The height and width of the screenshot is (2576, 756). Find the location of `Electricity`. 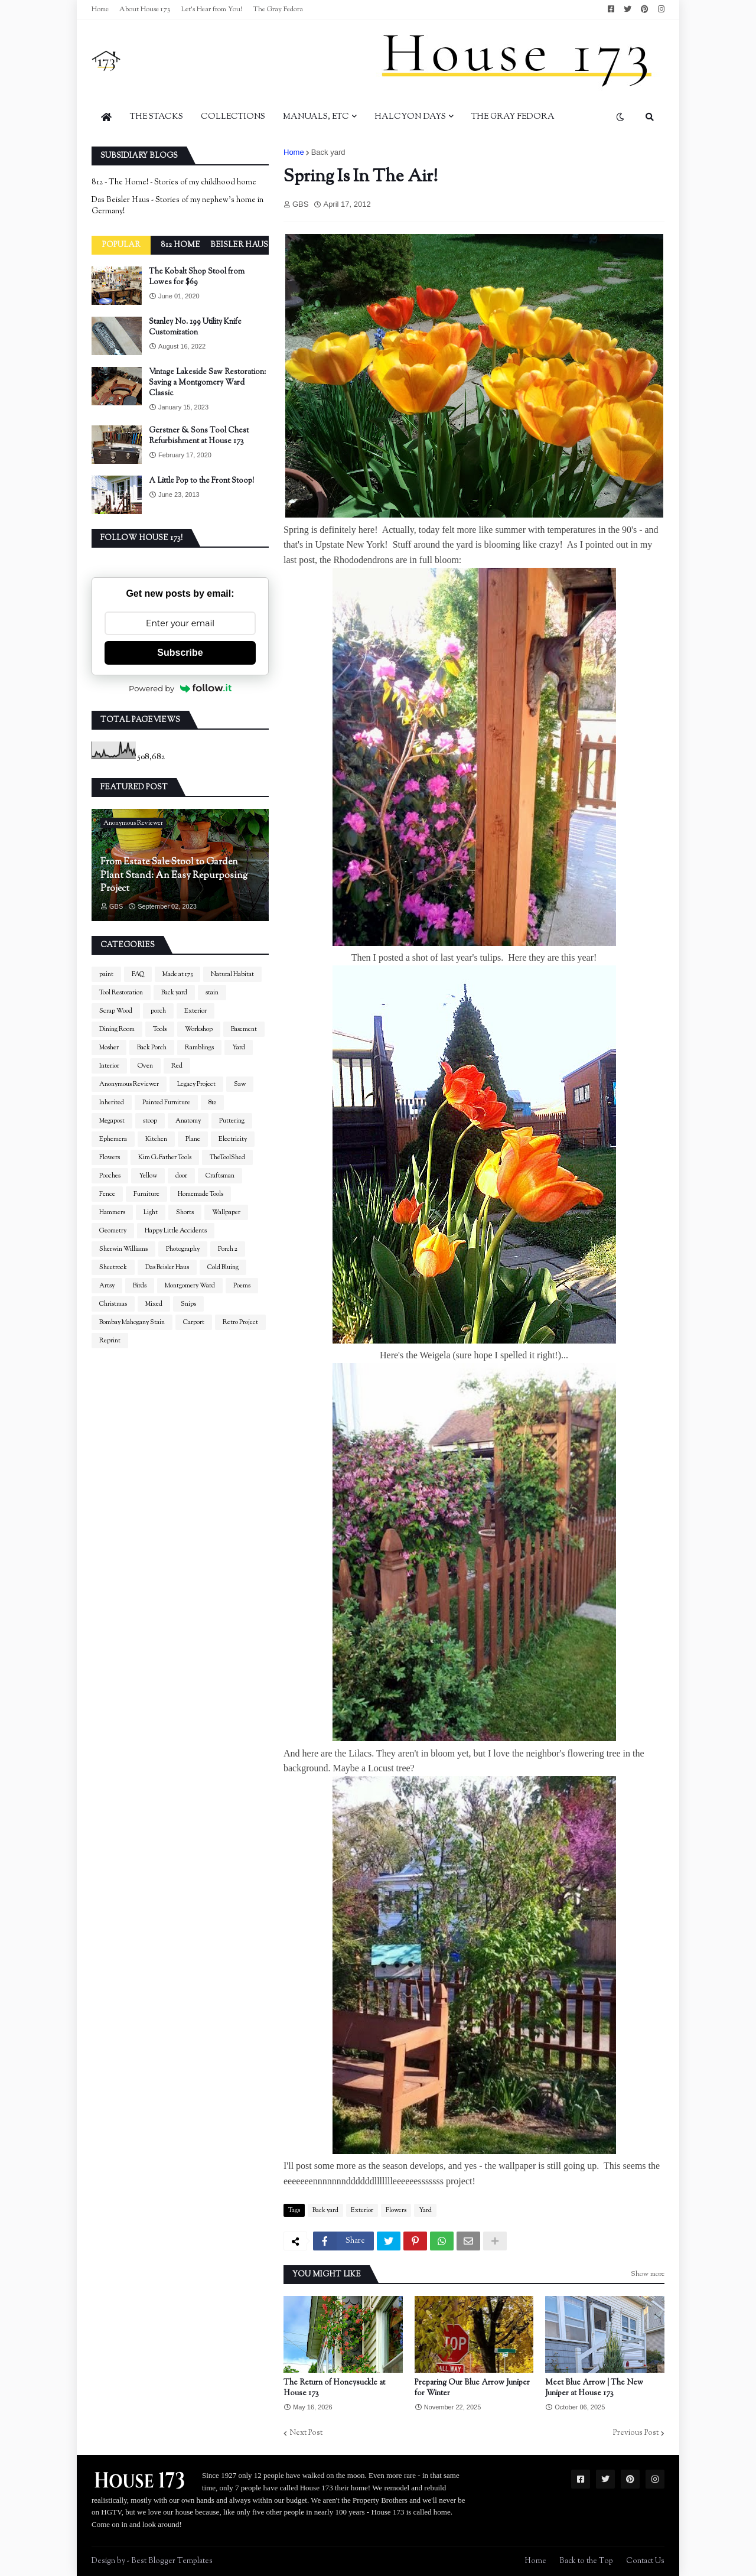

Electricity is located at coordinates (233, 1139).